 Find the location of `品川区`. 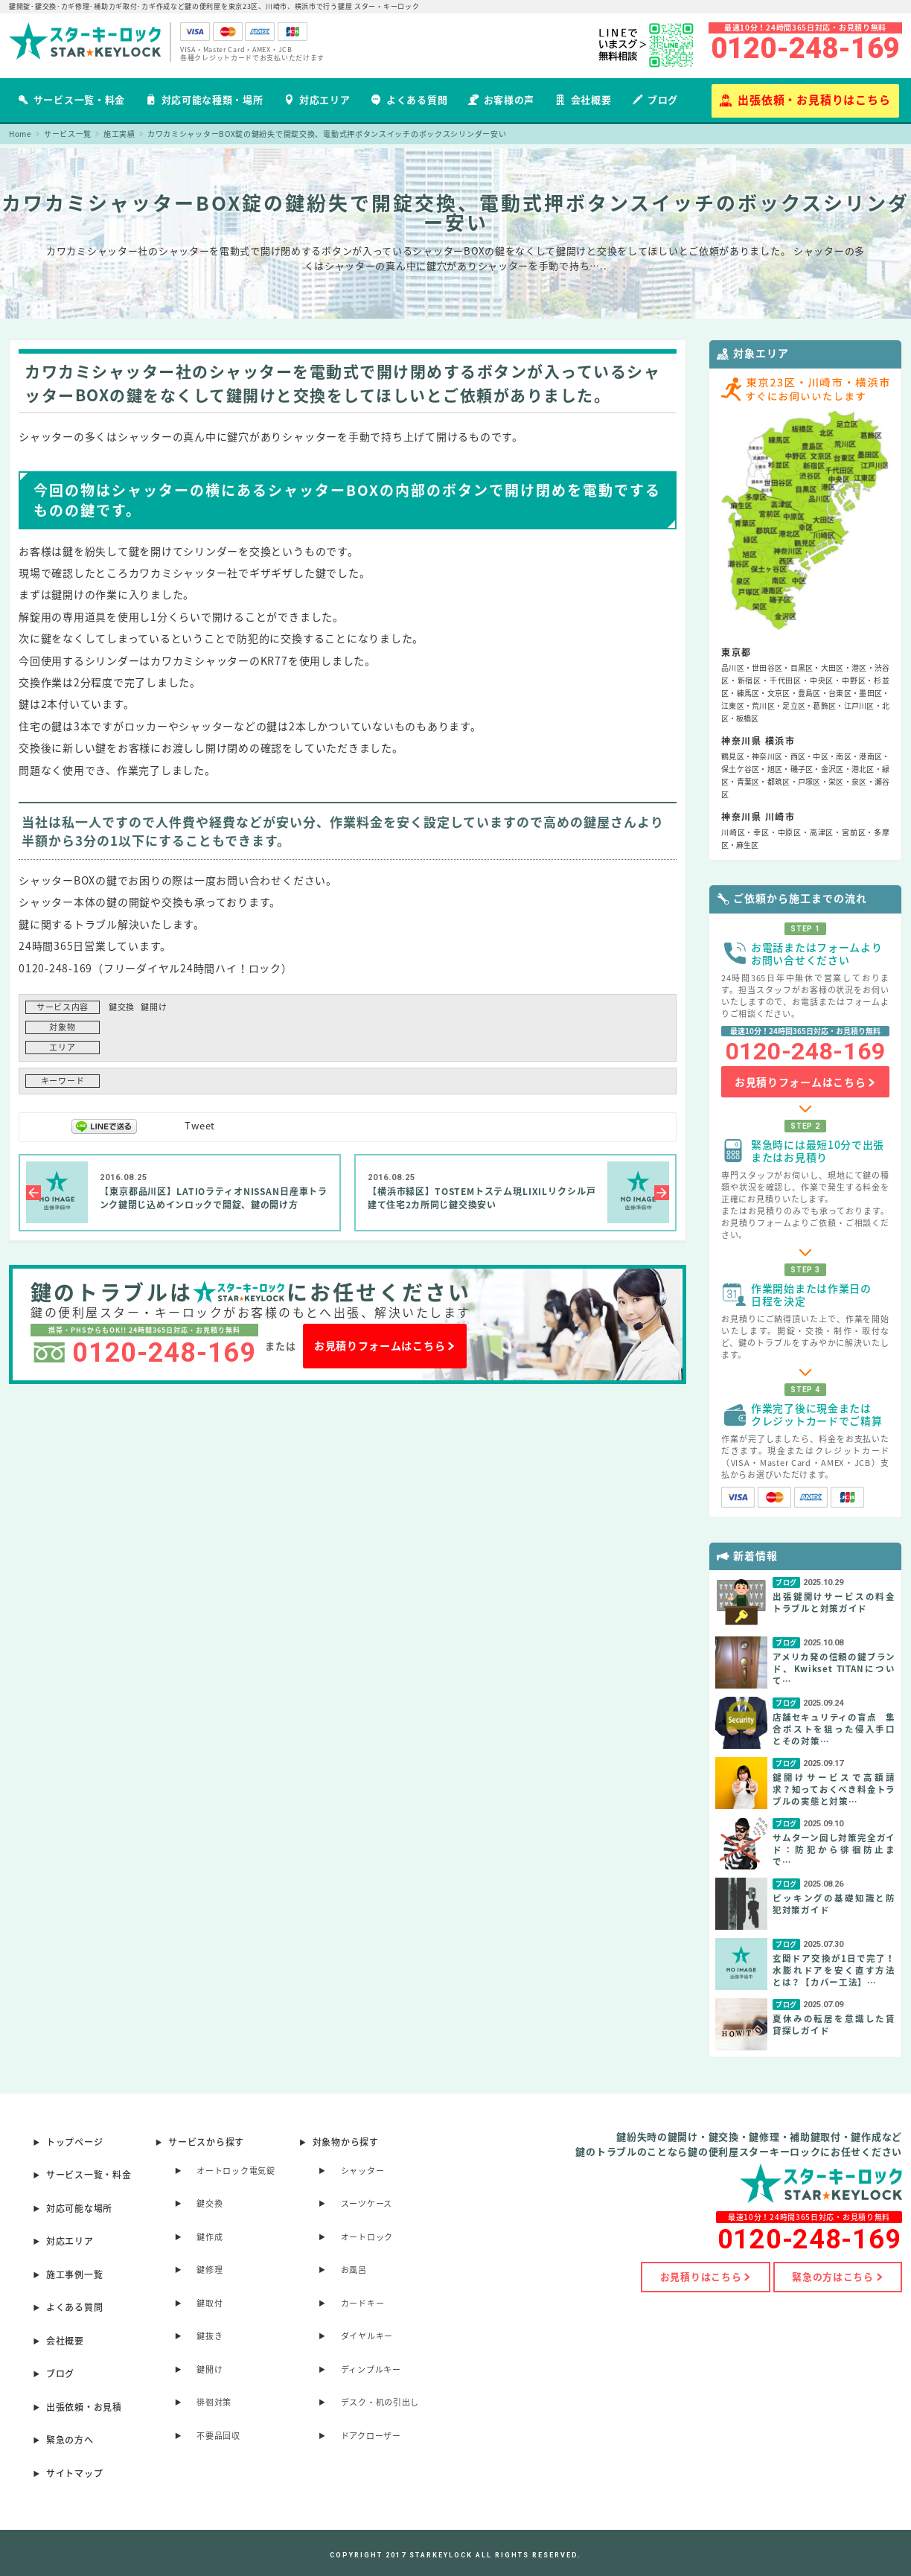

品川区 is located at coordinates (732, 667).